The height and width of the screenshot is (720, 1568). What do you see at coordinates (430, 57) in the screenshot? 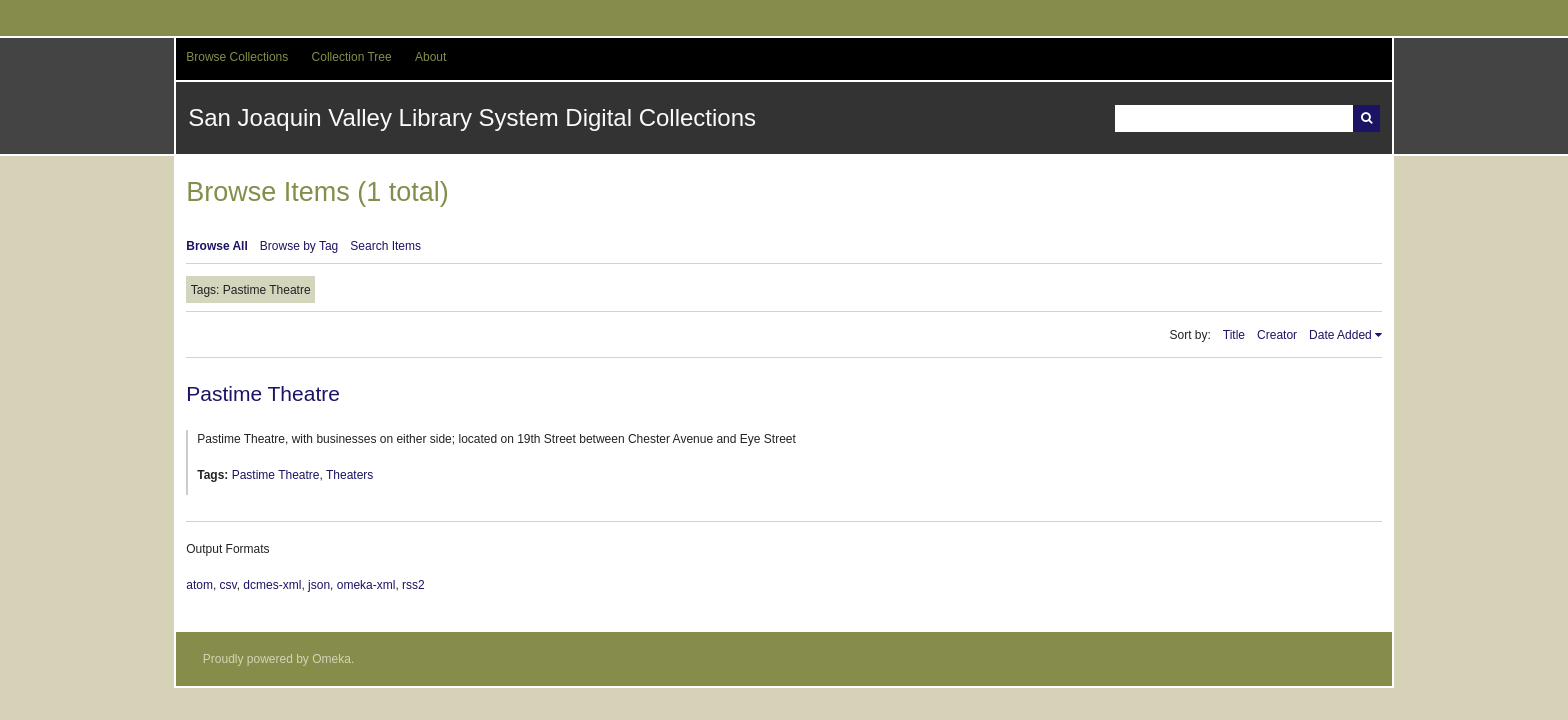
I see `About` at bounding box center [430, 57].